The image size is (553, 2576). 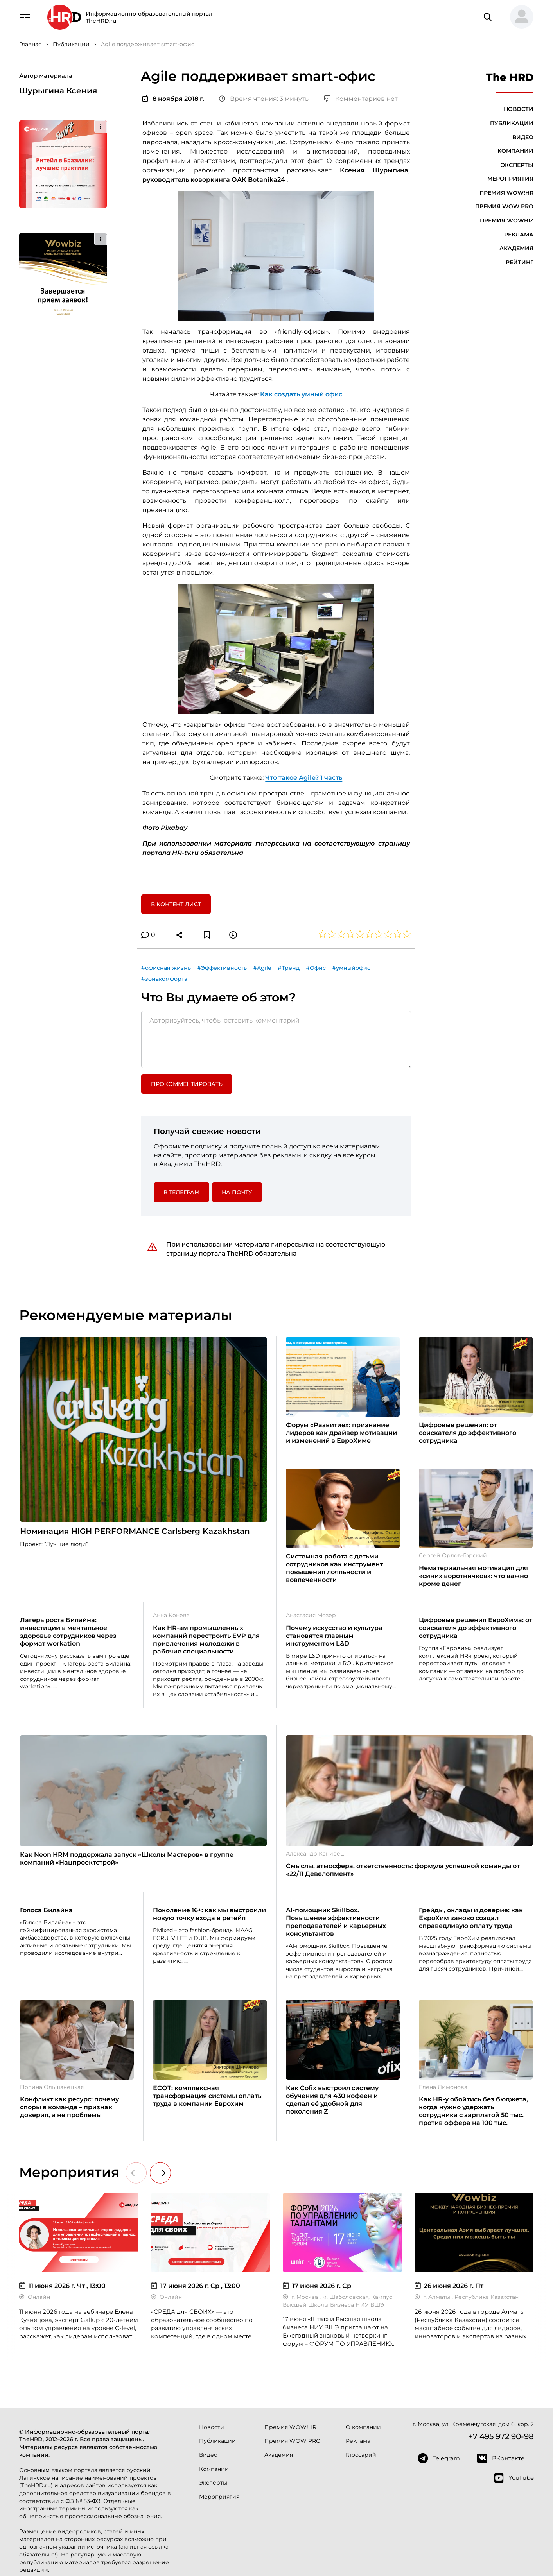 I want to click on Мероприятия, so click(x=510, y=178).